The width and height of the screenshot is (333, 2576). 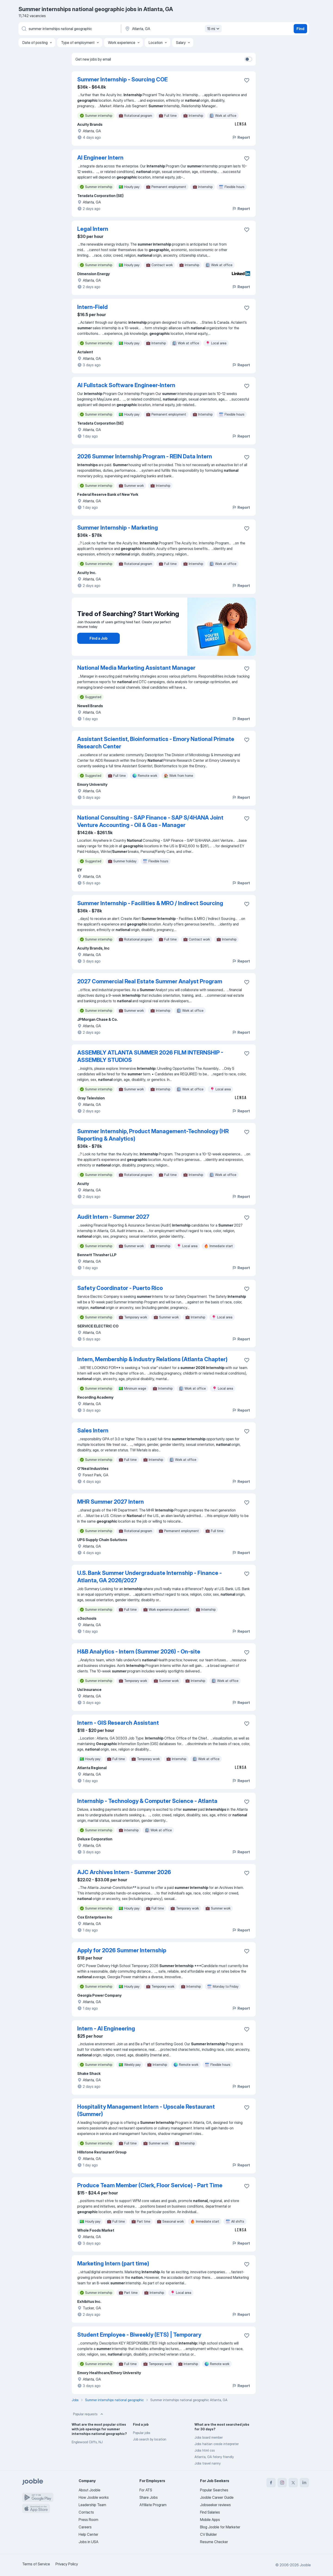 What do you see at coordinates (210, 2512) in the screenshot?
I see `Find Salaries` at bounding box center [210, 2512].